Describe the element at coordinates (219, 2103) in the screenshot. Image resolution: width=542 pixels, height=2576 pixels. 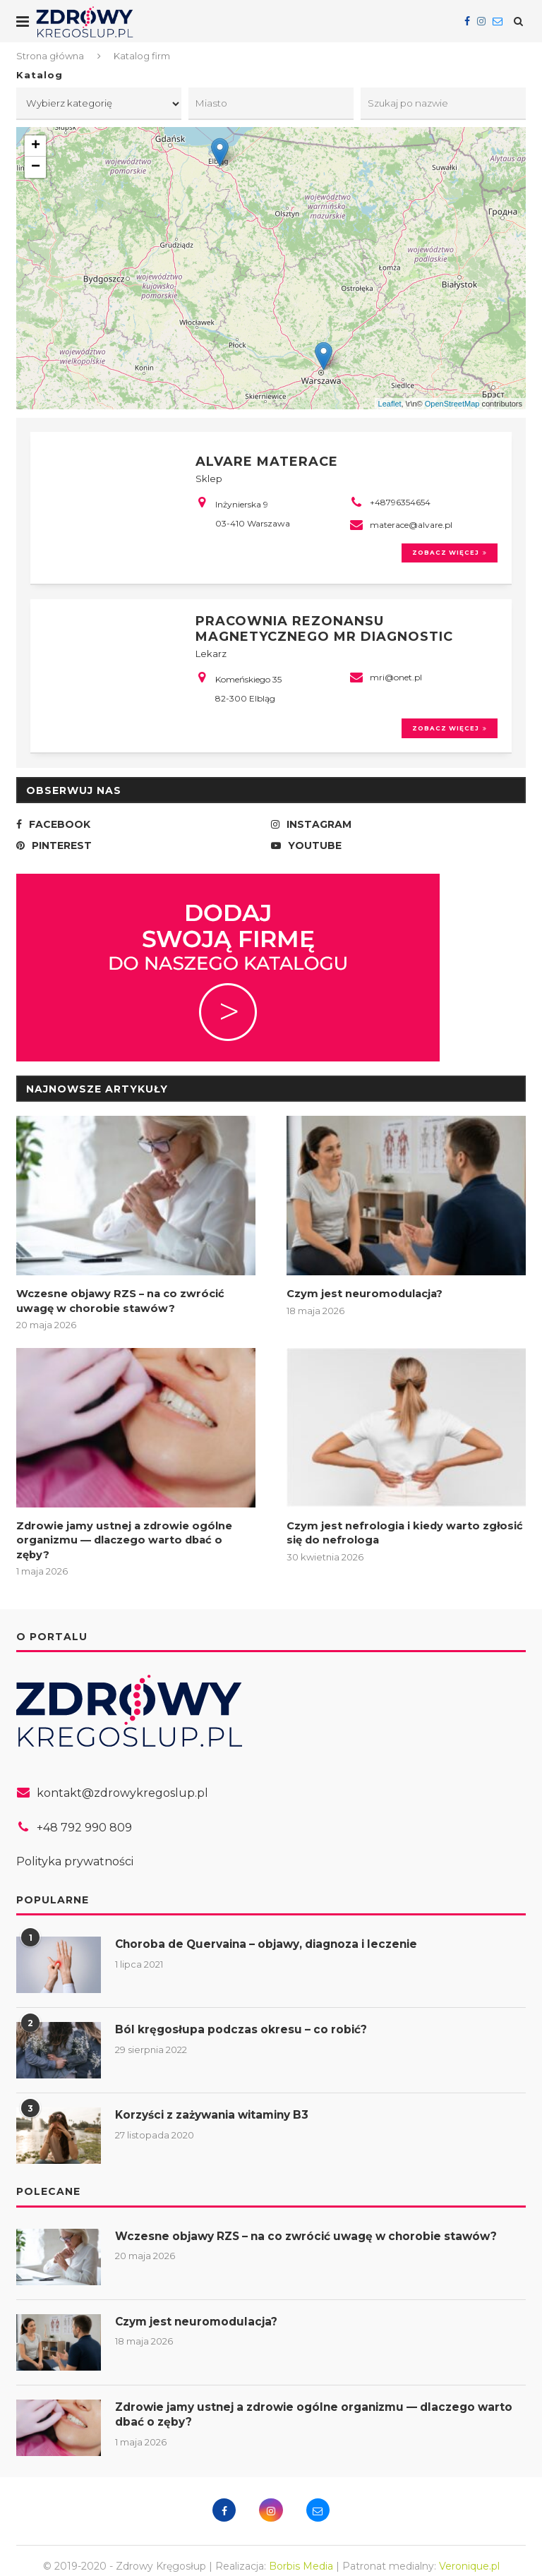
I see `Korzyści z zażywania witaminy B3` at that location.